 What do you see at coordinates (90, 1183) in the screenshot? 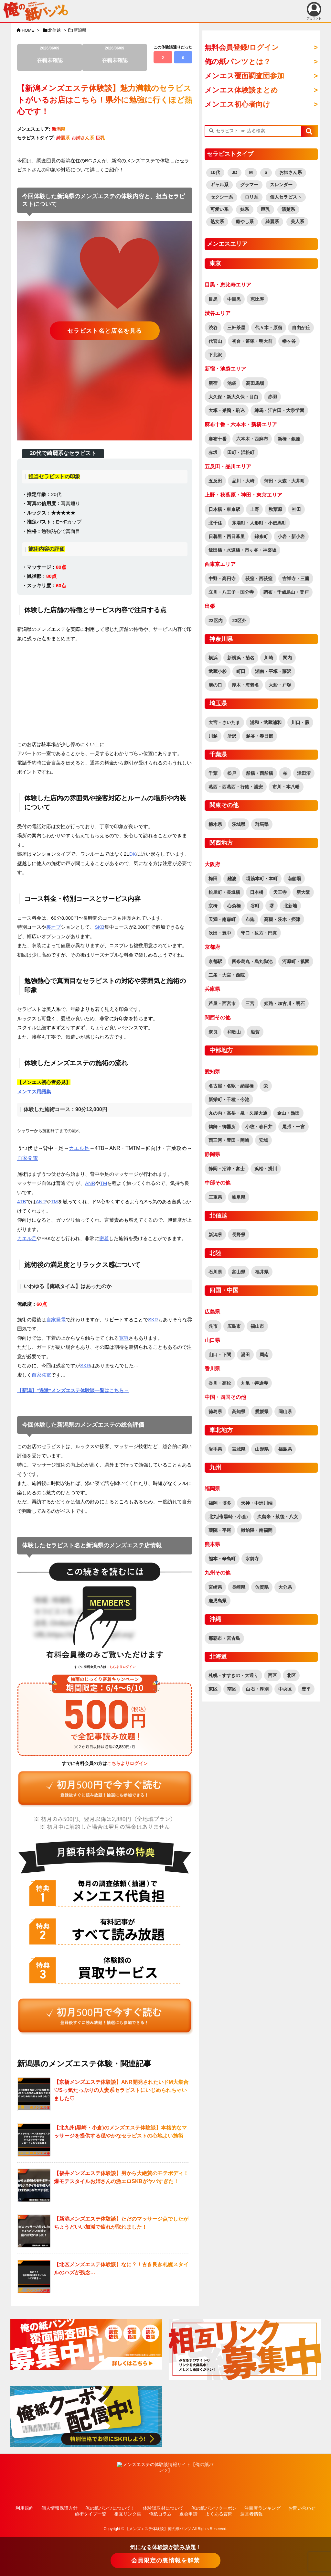
I see `ANR` at bounding box center [90, 1183].